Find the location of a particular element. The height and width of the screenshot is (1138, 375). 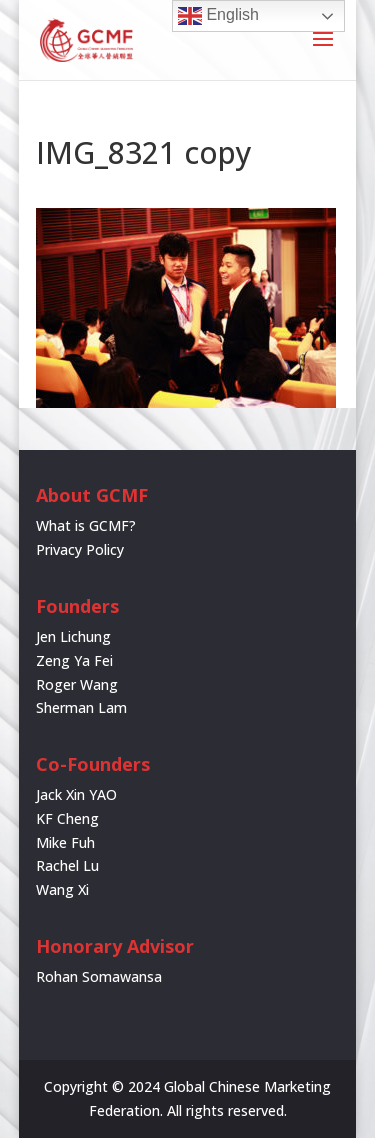

KF Cheng is located at coordinates (67, 818).